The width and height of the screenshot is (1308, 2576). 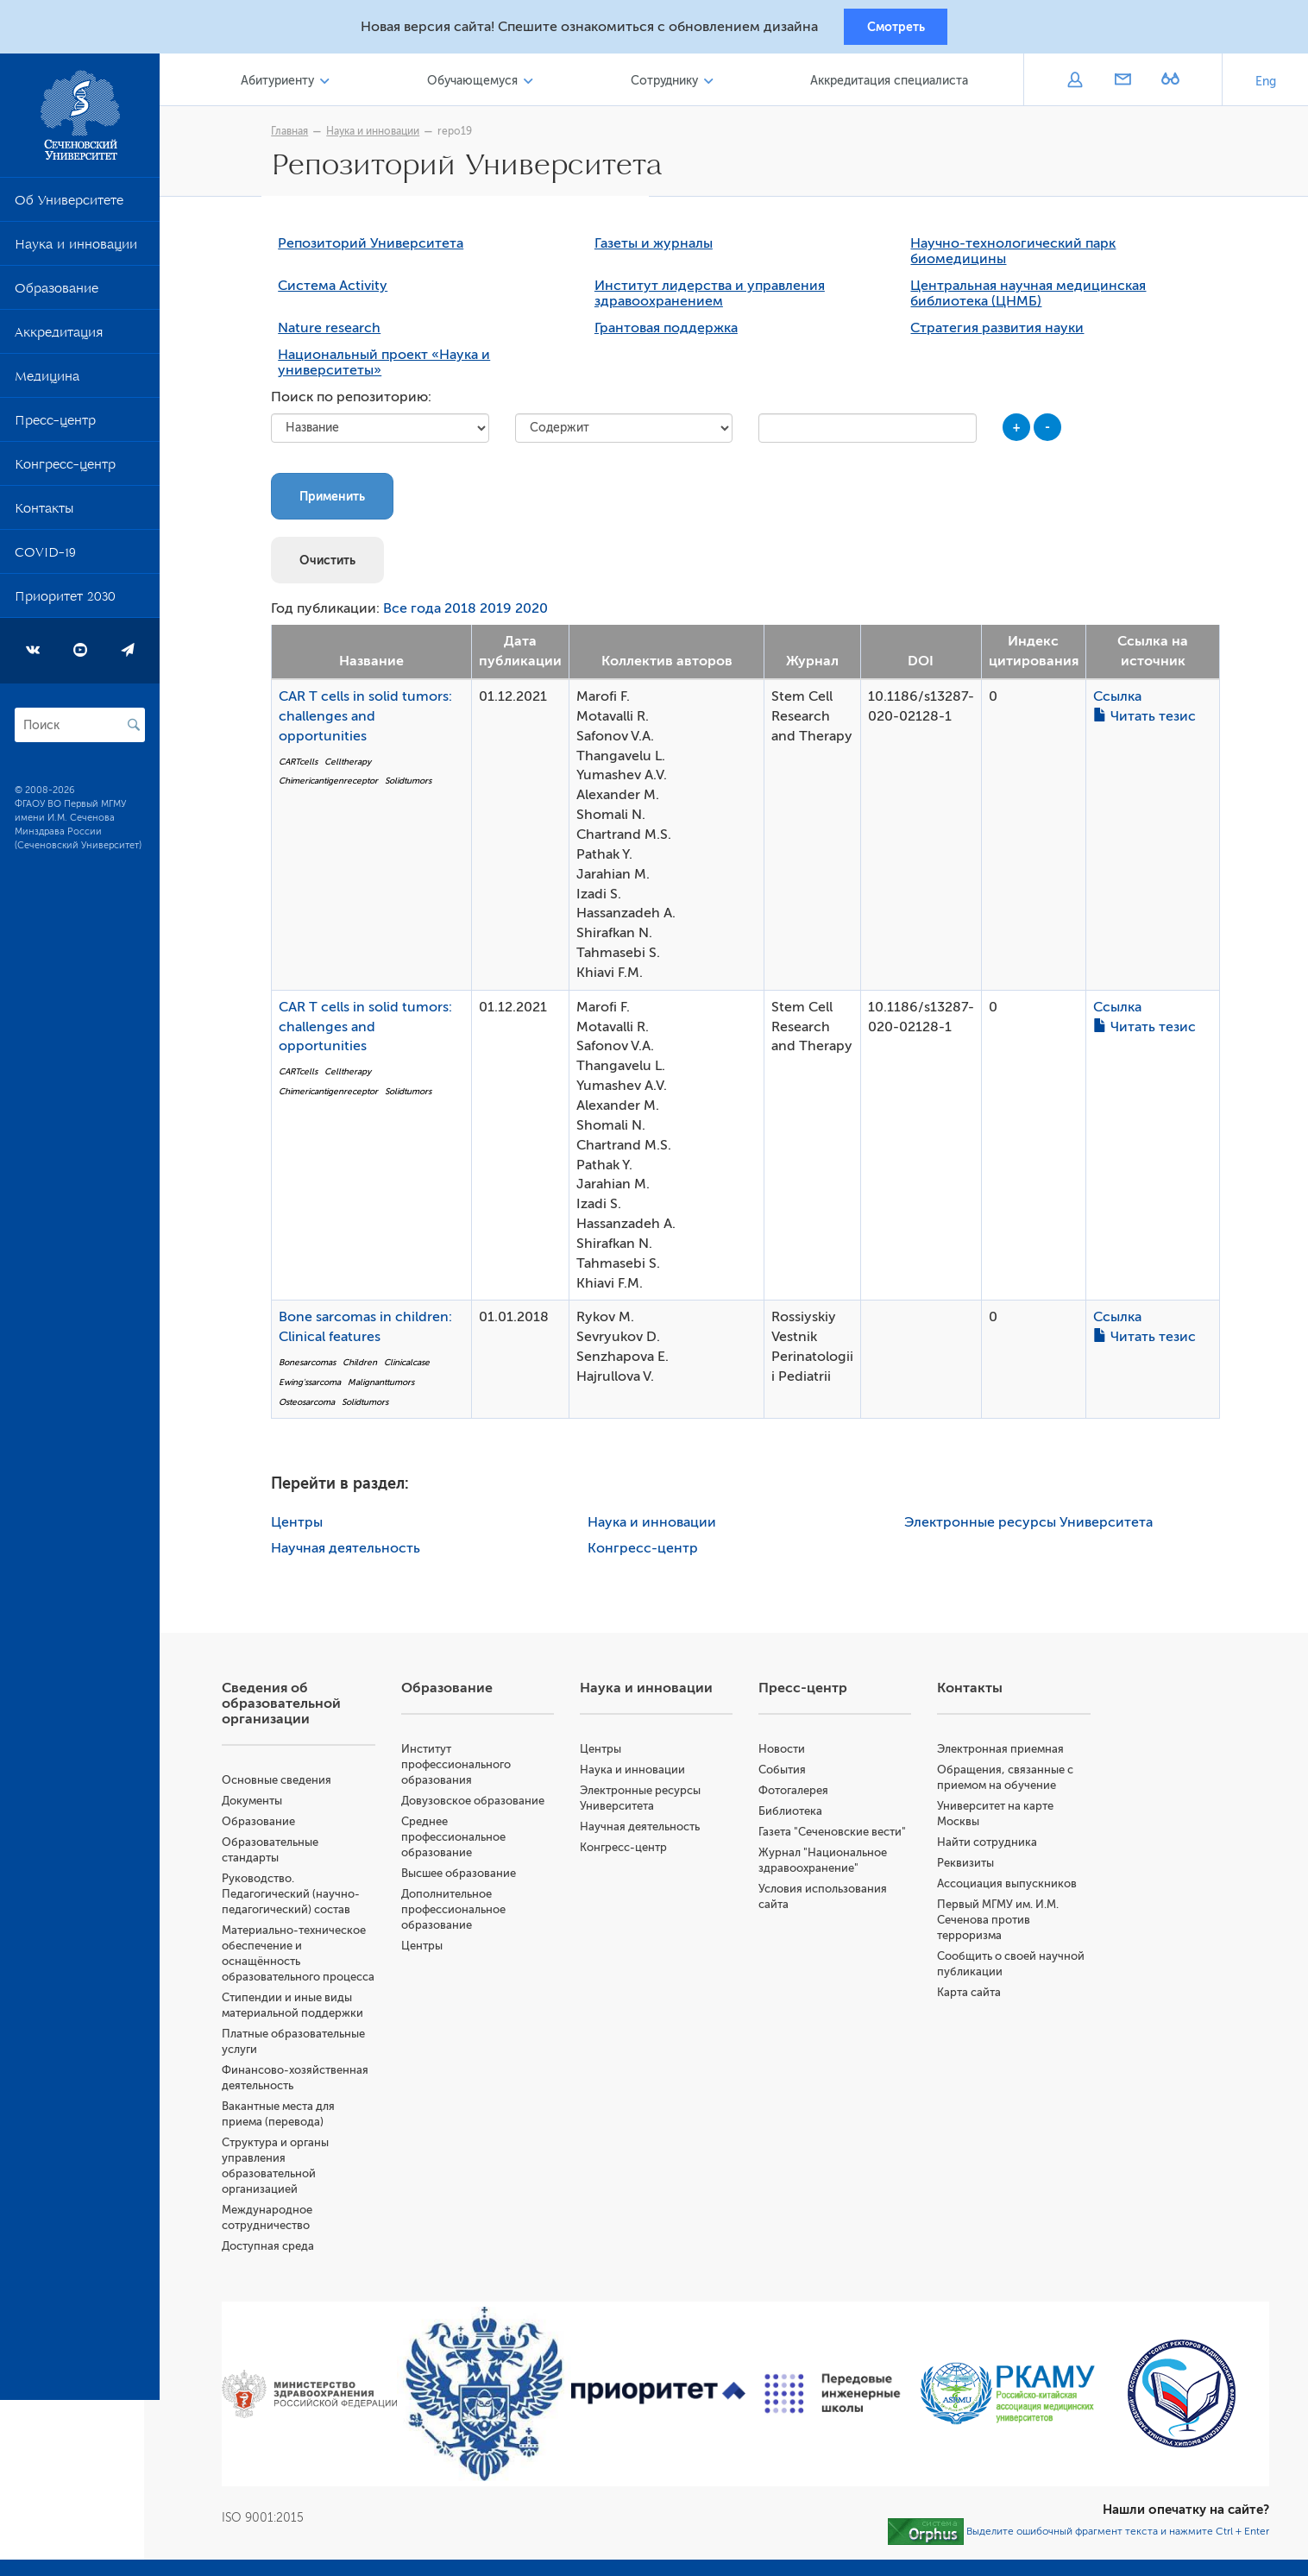 I want to click on Ссылка, so click(x=1125, y=701).